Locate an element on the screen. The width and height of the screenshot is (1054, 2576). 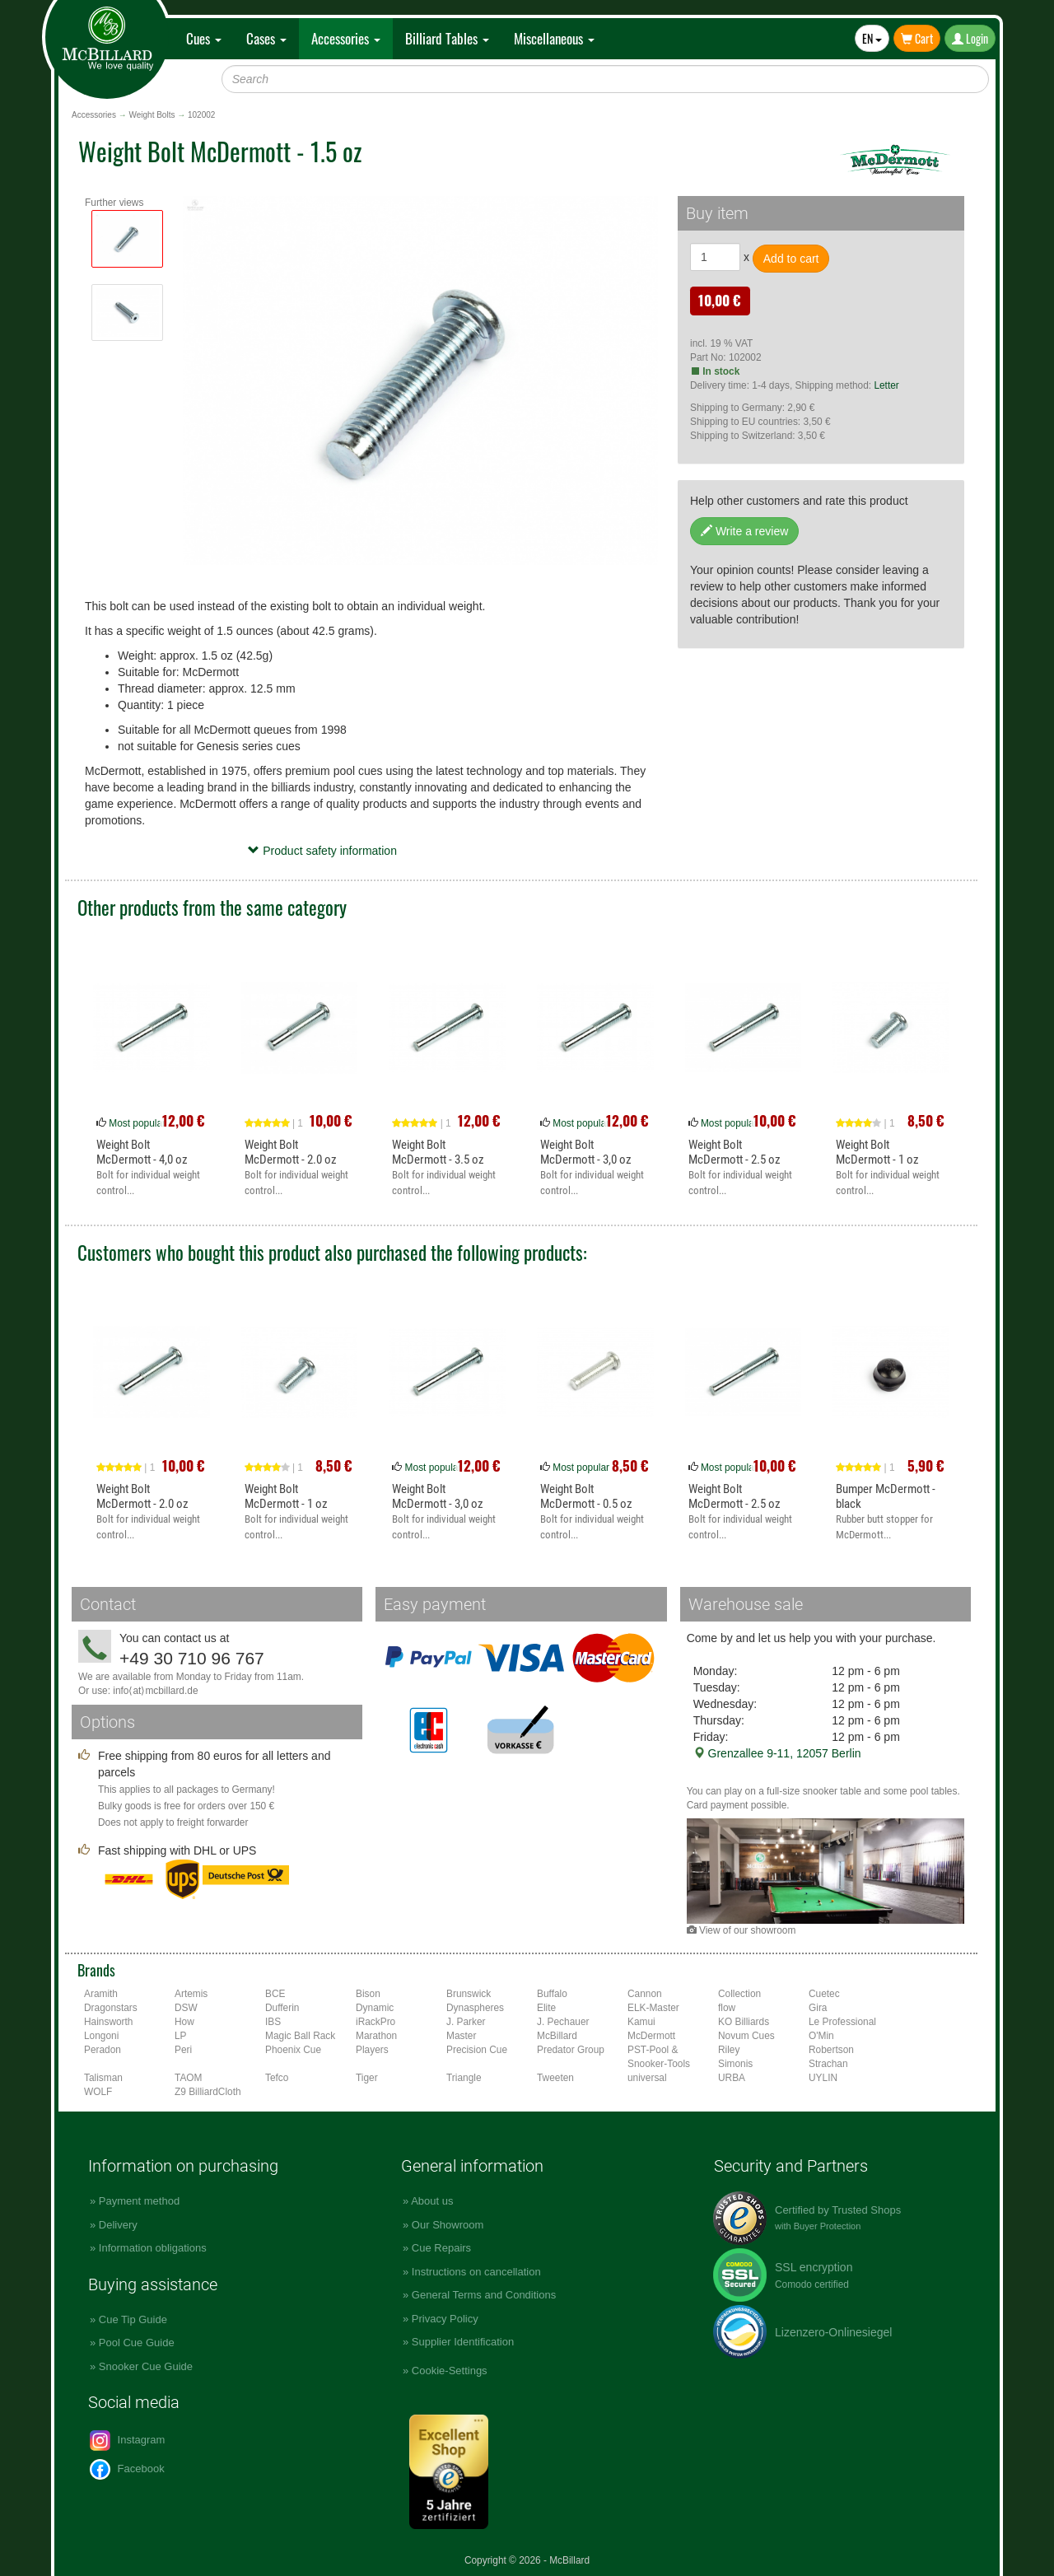
Le Professional is located at coordinates (842, 2022).